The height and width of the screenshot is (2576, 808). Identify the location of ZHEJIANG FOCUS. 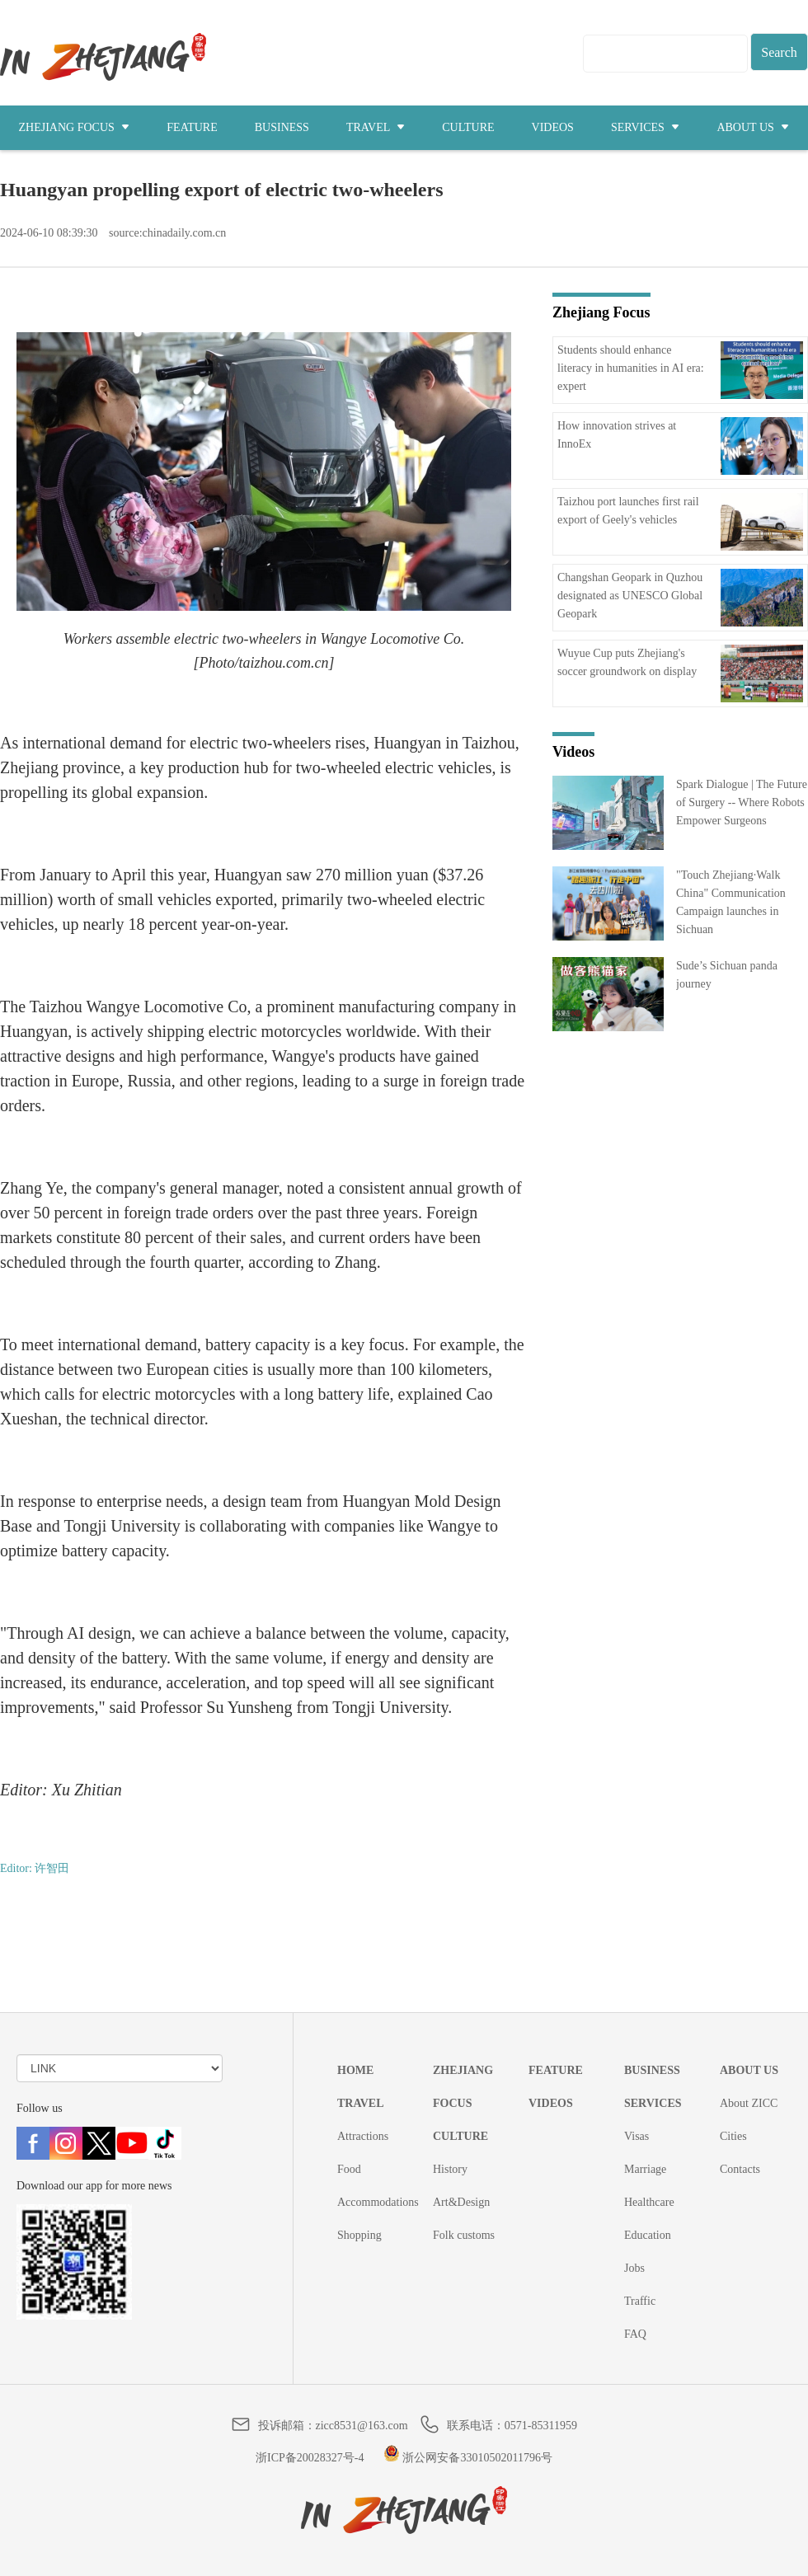
(74, 127).